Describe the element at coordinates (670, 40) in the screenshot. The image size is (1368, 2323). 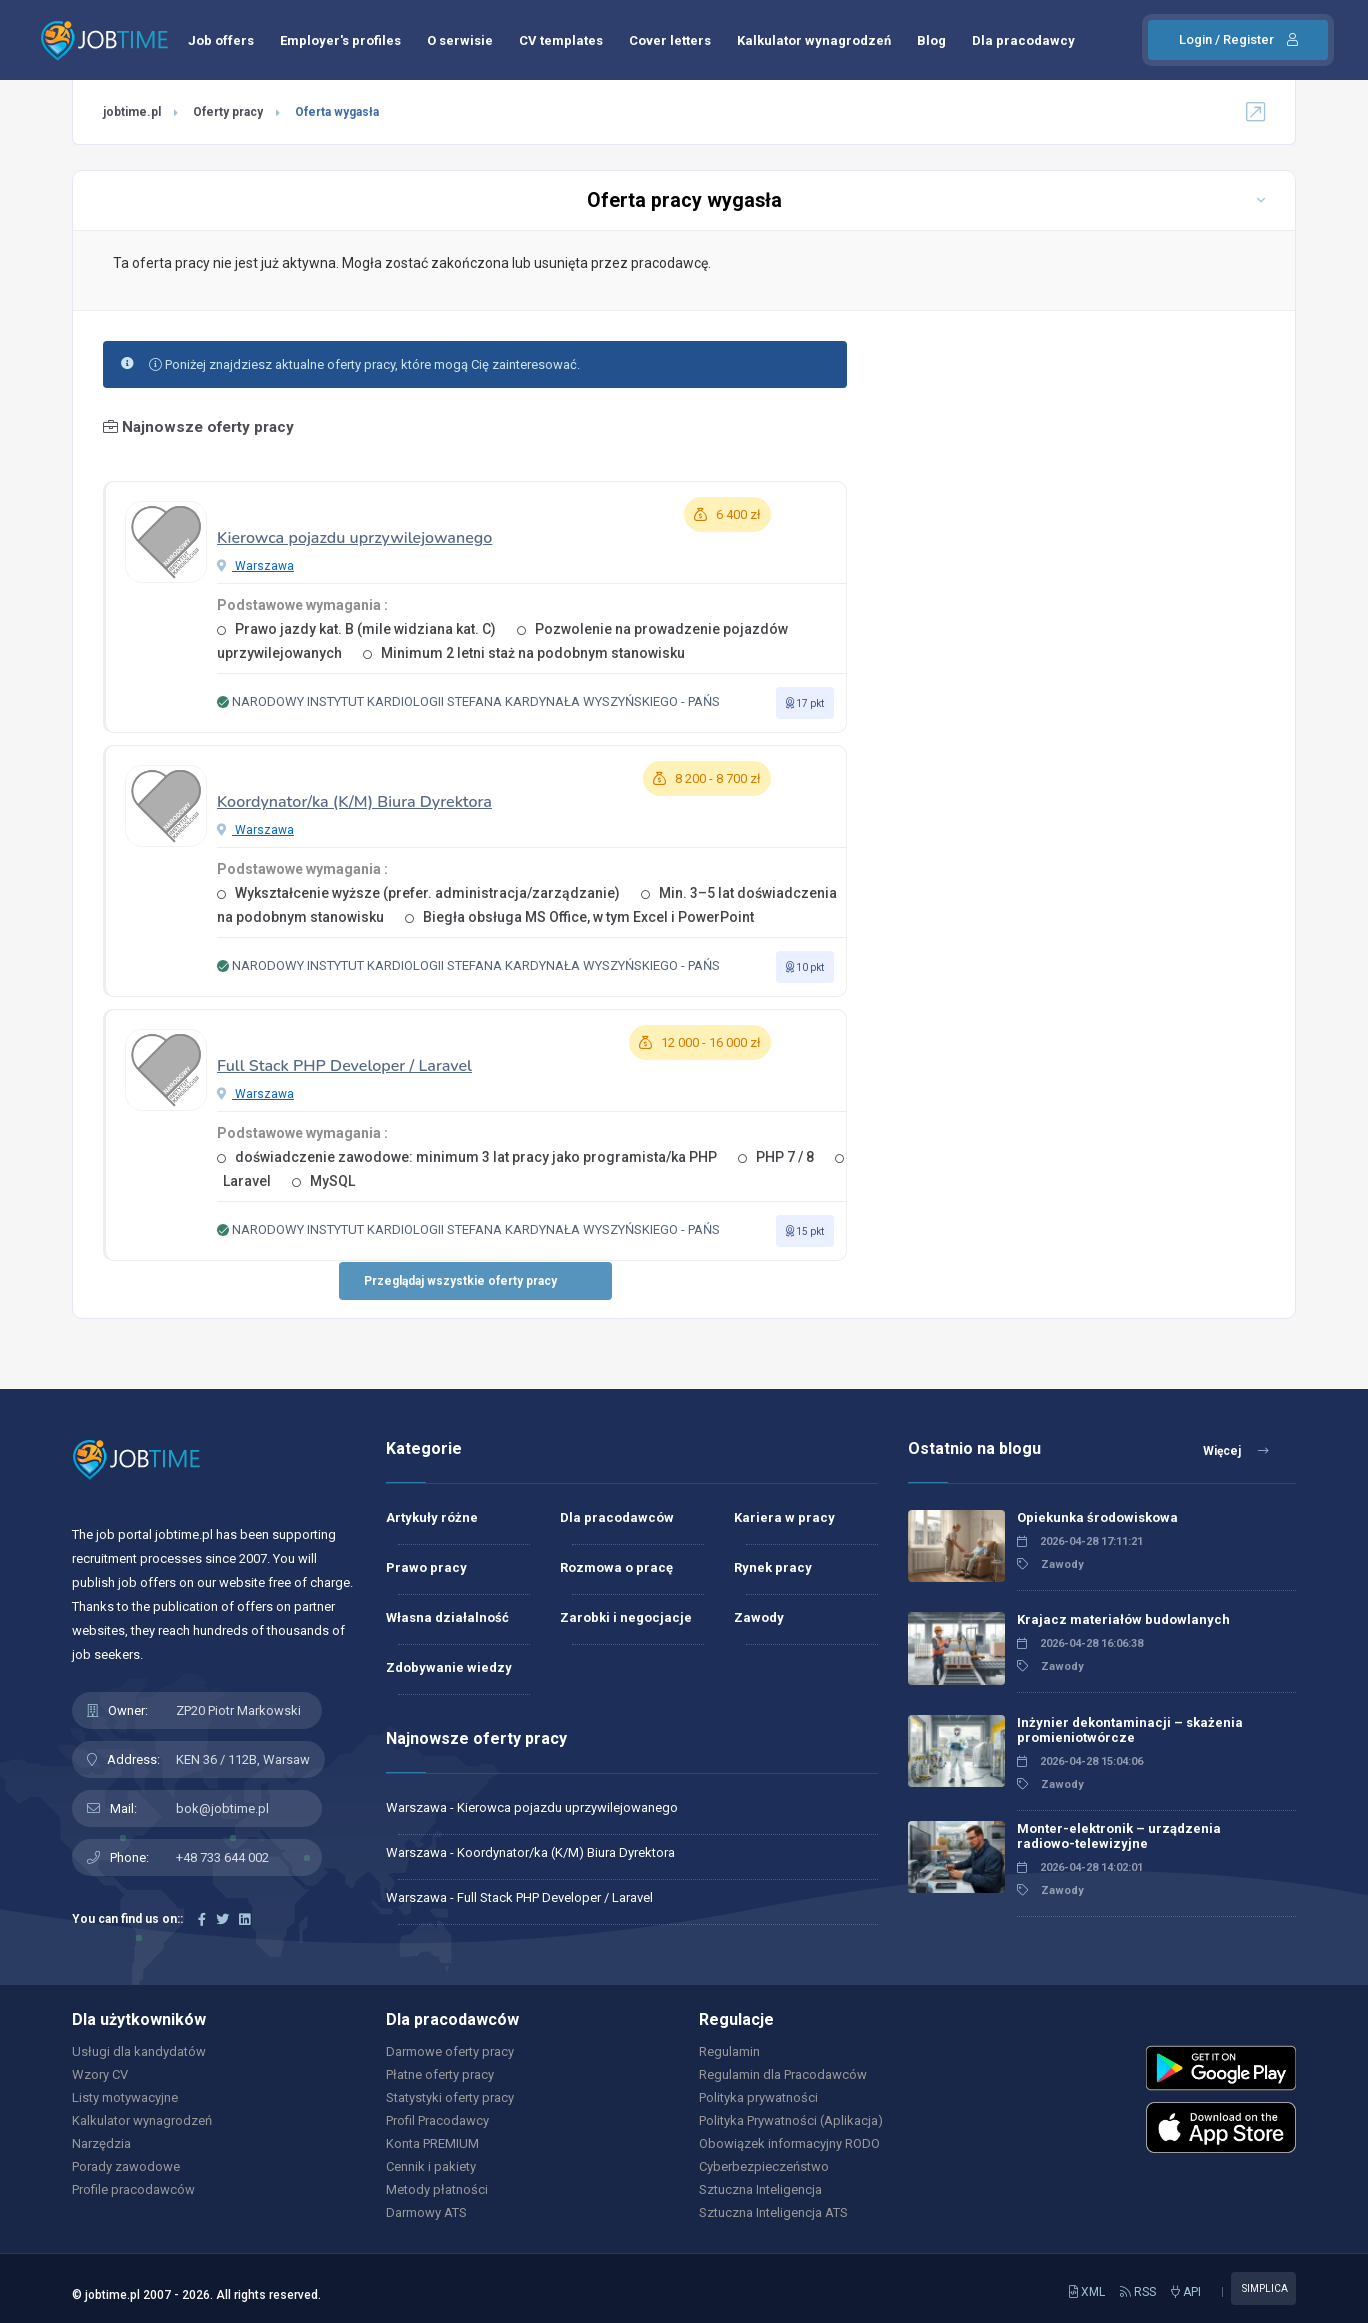
I see `Cover letters` at that location.